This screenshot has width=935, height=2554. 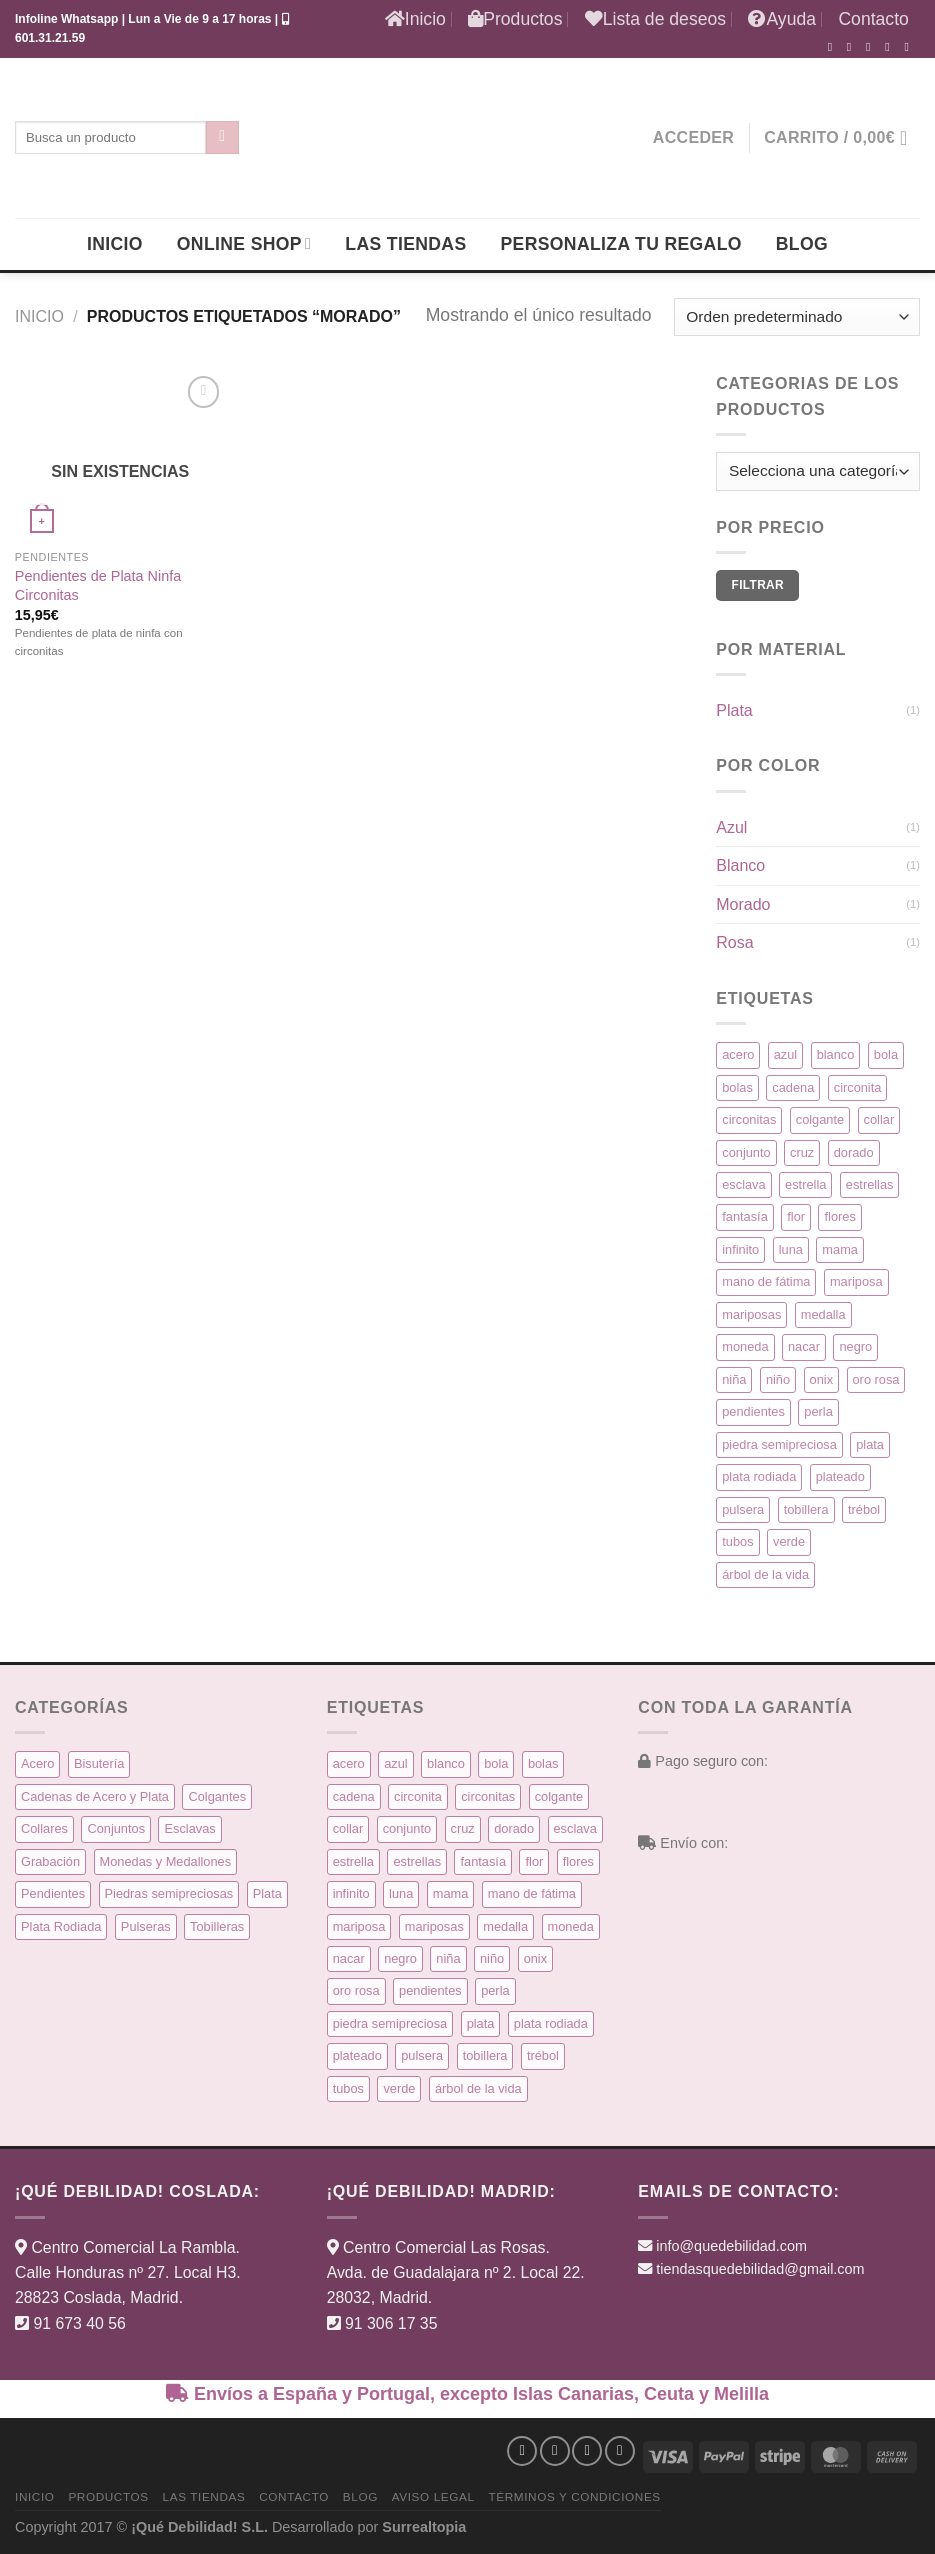 What do you see at coordinates (782, 19) in the screenshot?
I see `Ayuda` at bounding box center [782, 19].